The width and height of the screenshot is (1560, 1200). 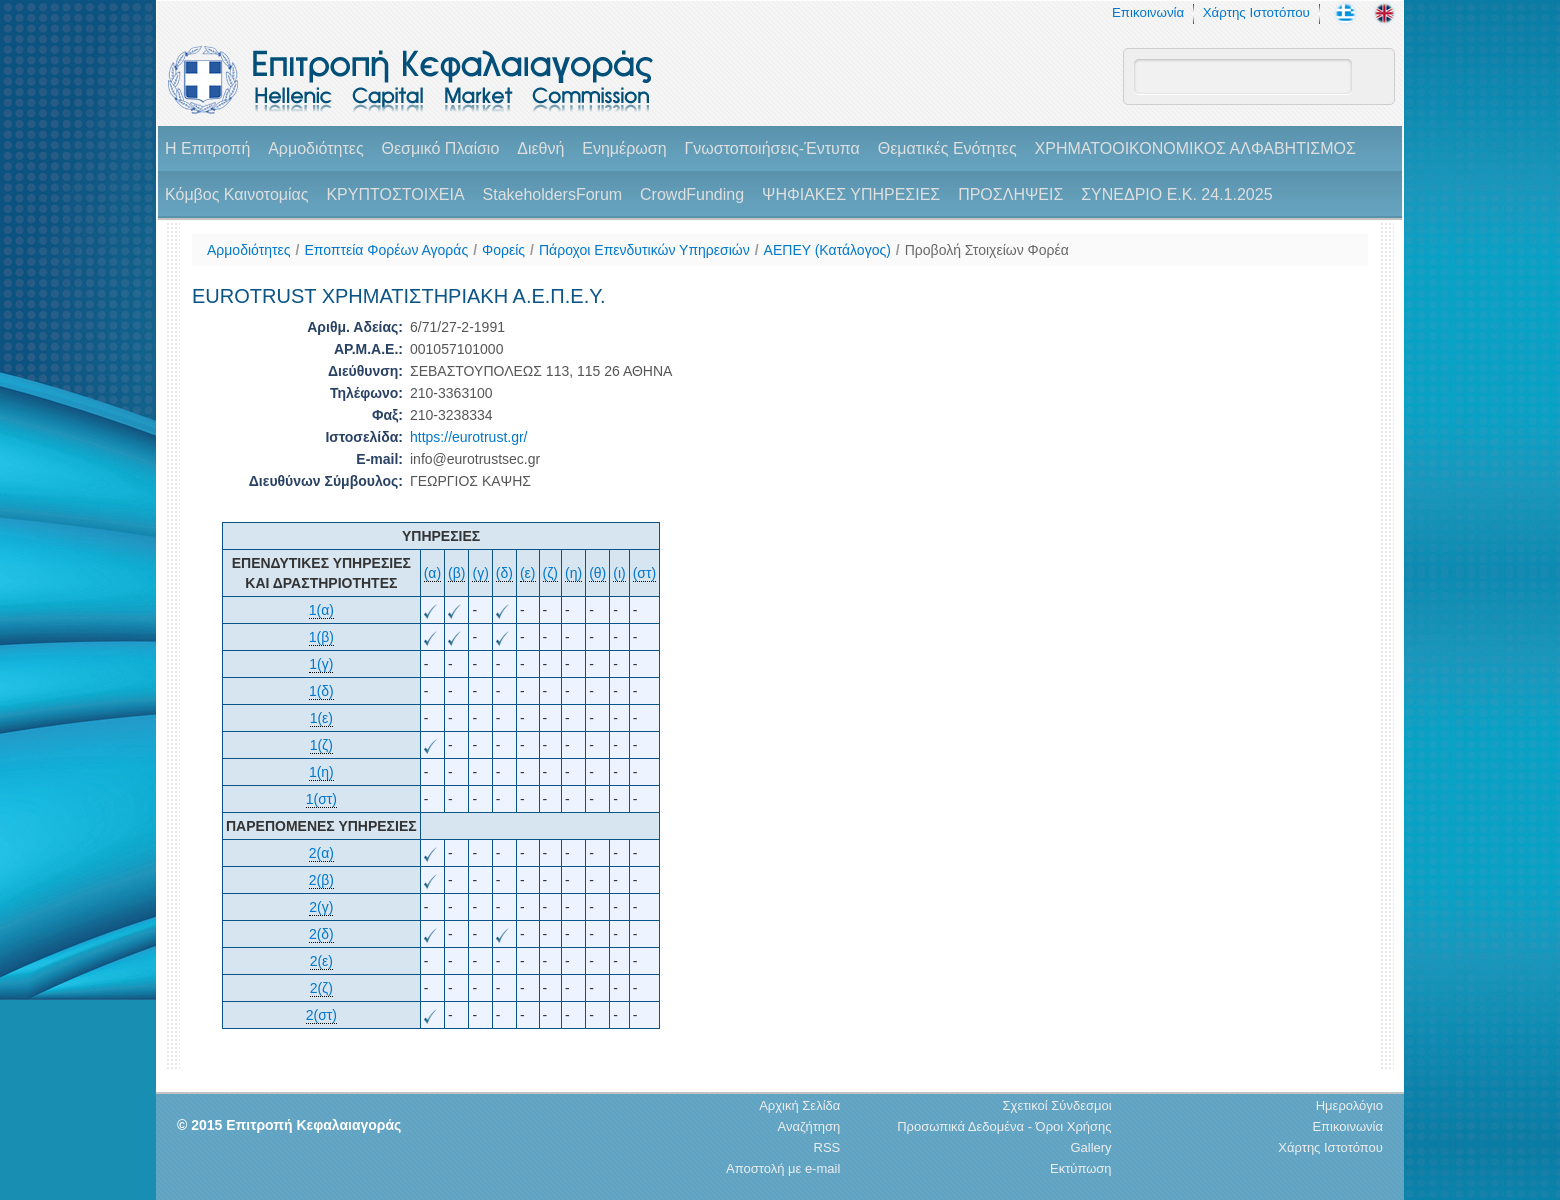 I want to click on Χάρτης Ιστοτόπου, so click(x=1256, y=12).